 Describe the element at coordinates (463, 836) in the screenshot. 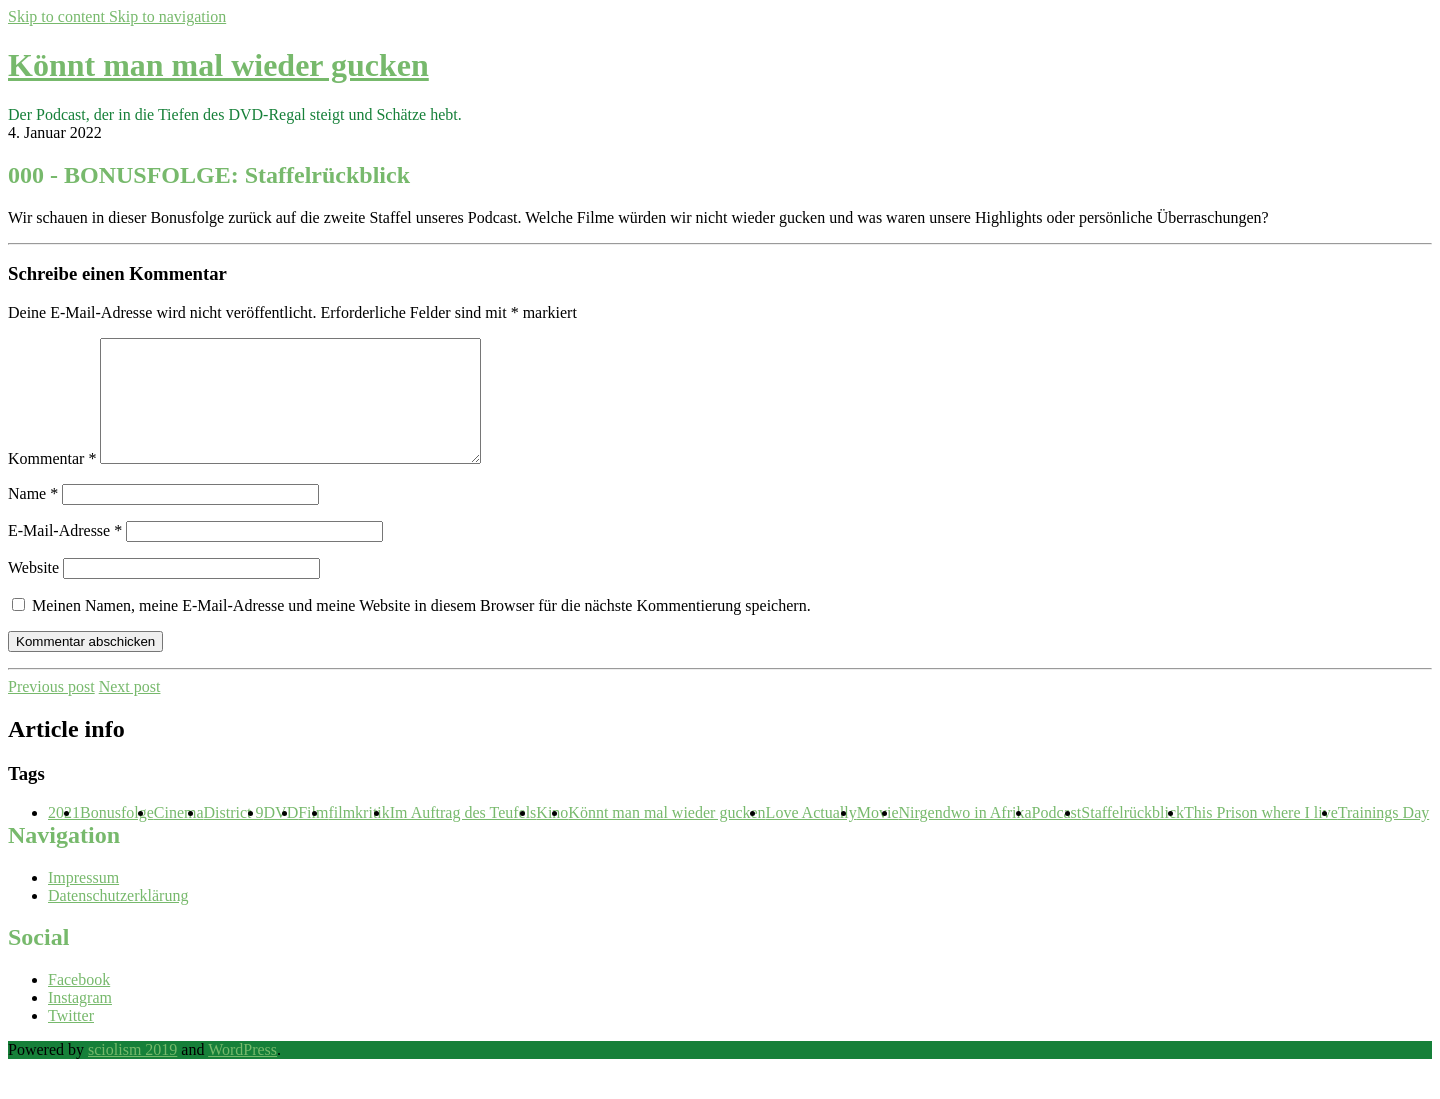

I see `Im Auftrag des Teufels` at that location.